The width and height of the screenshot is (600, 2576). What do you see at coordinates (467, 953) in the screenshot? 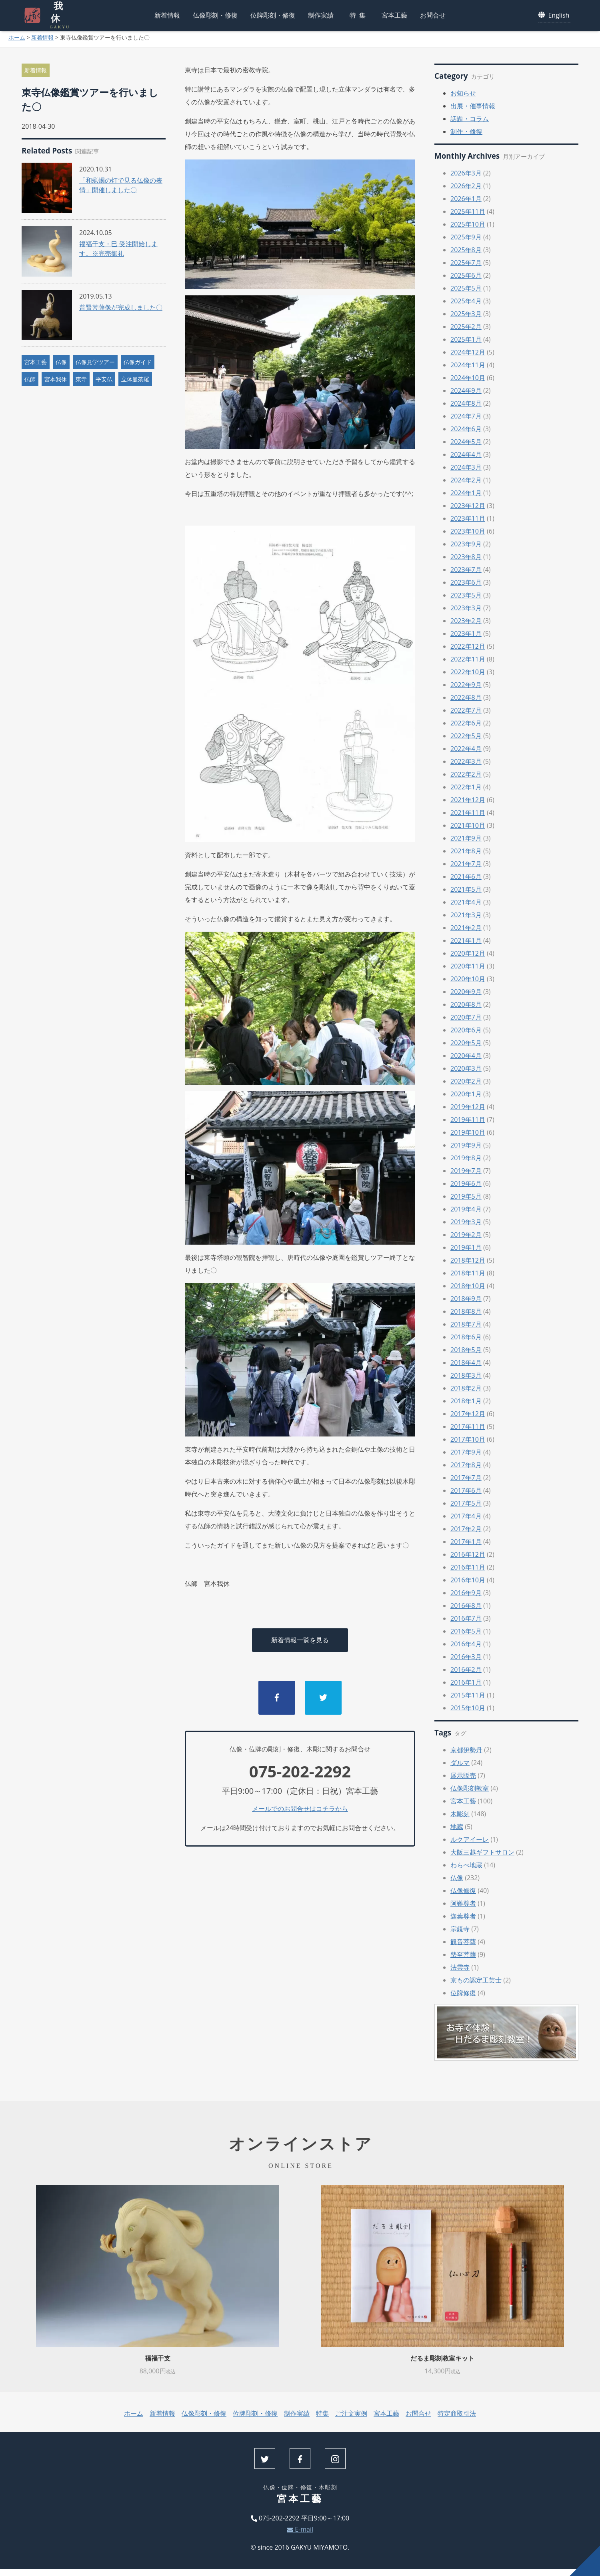
I see `2020年12月` at bounding box center [467, 953].